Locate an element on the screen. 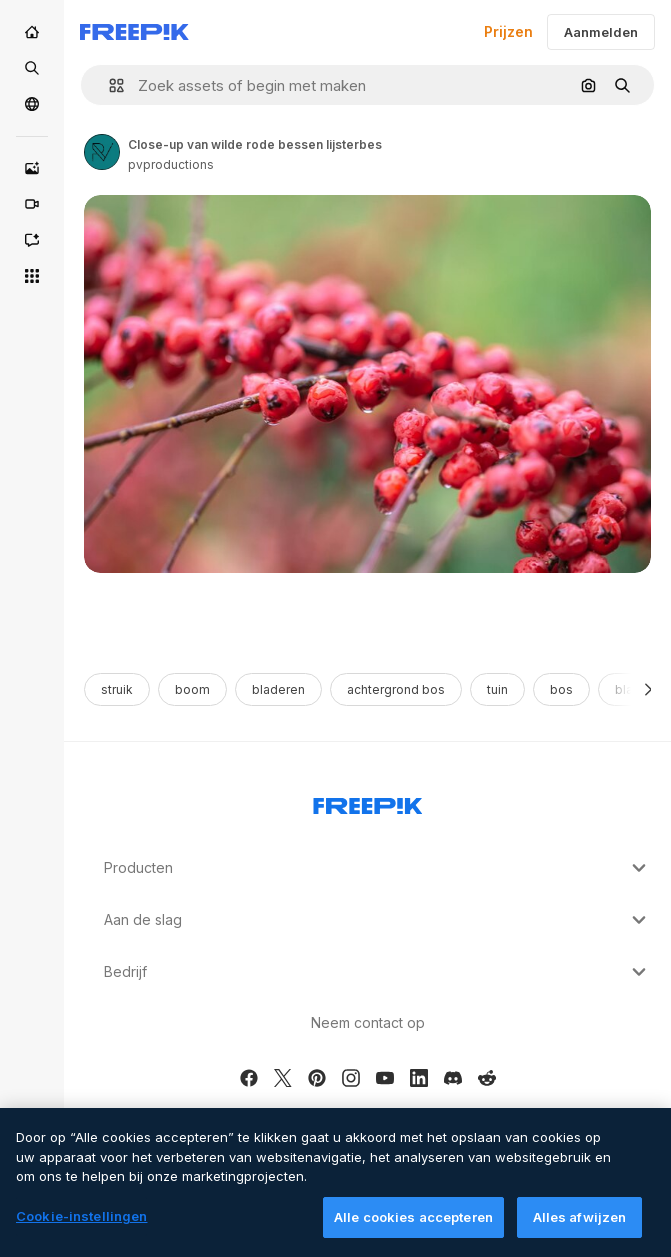  pvproductions [Link to the author's page] is located at coordinates (171, 164).